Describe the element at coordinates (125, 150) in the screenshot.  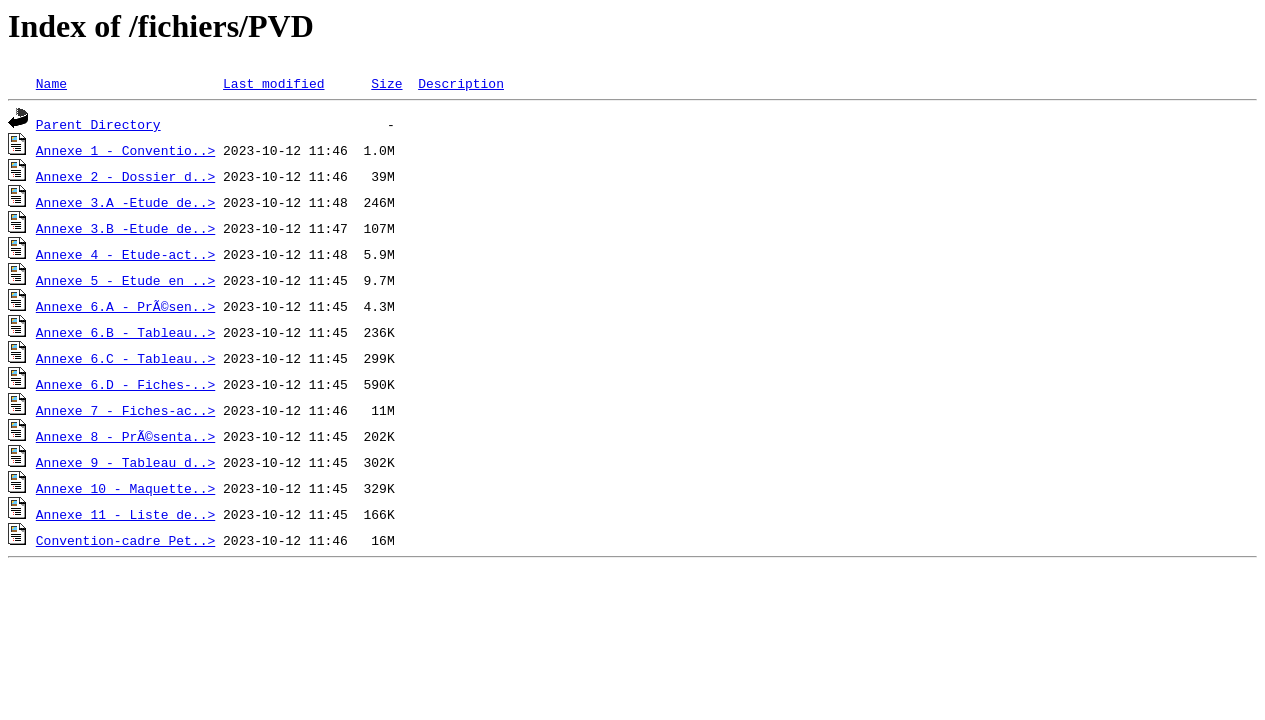
I see `Annexe 1 - Conventio..>` at that location.